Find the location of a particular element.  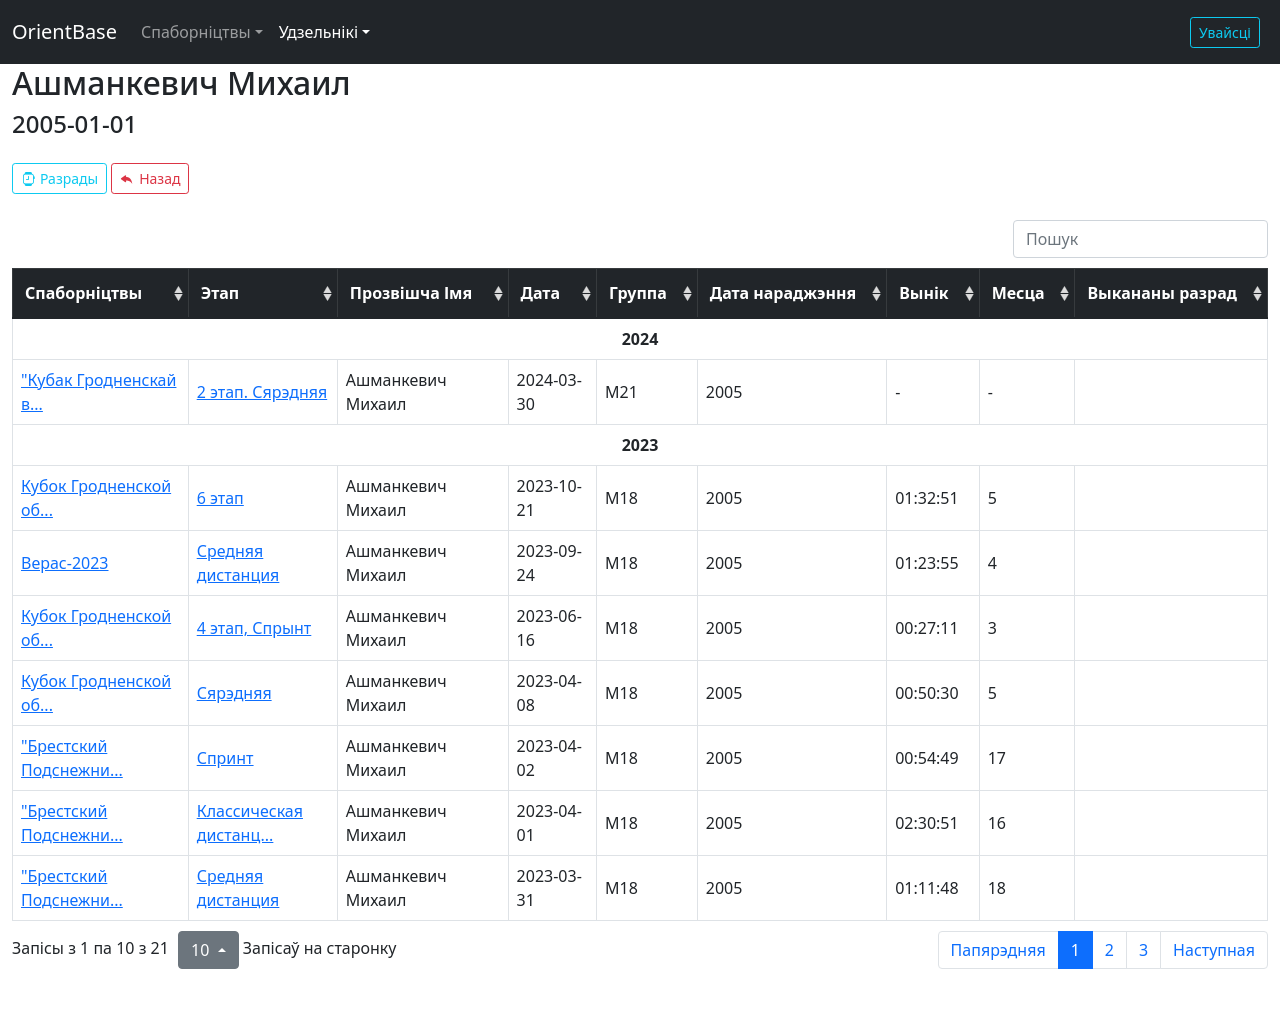

Увайсці is located at coordinates (1225, 32).